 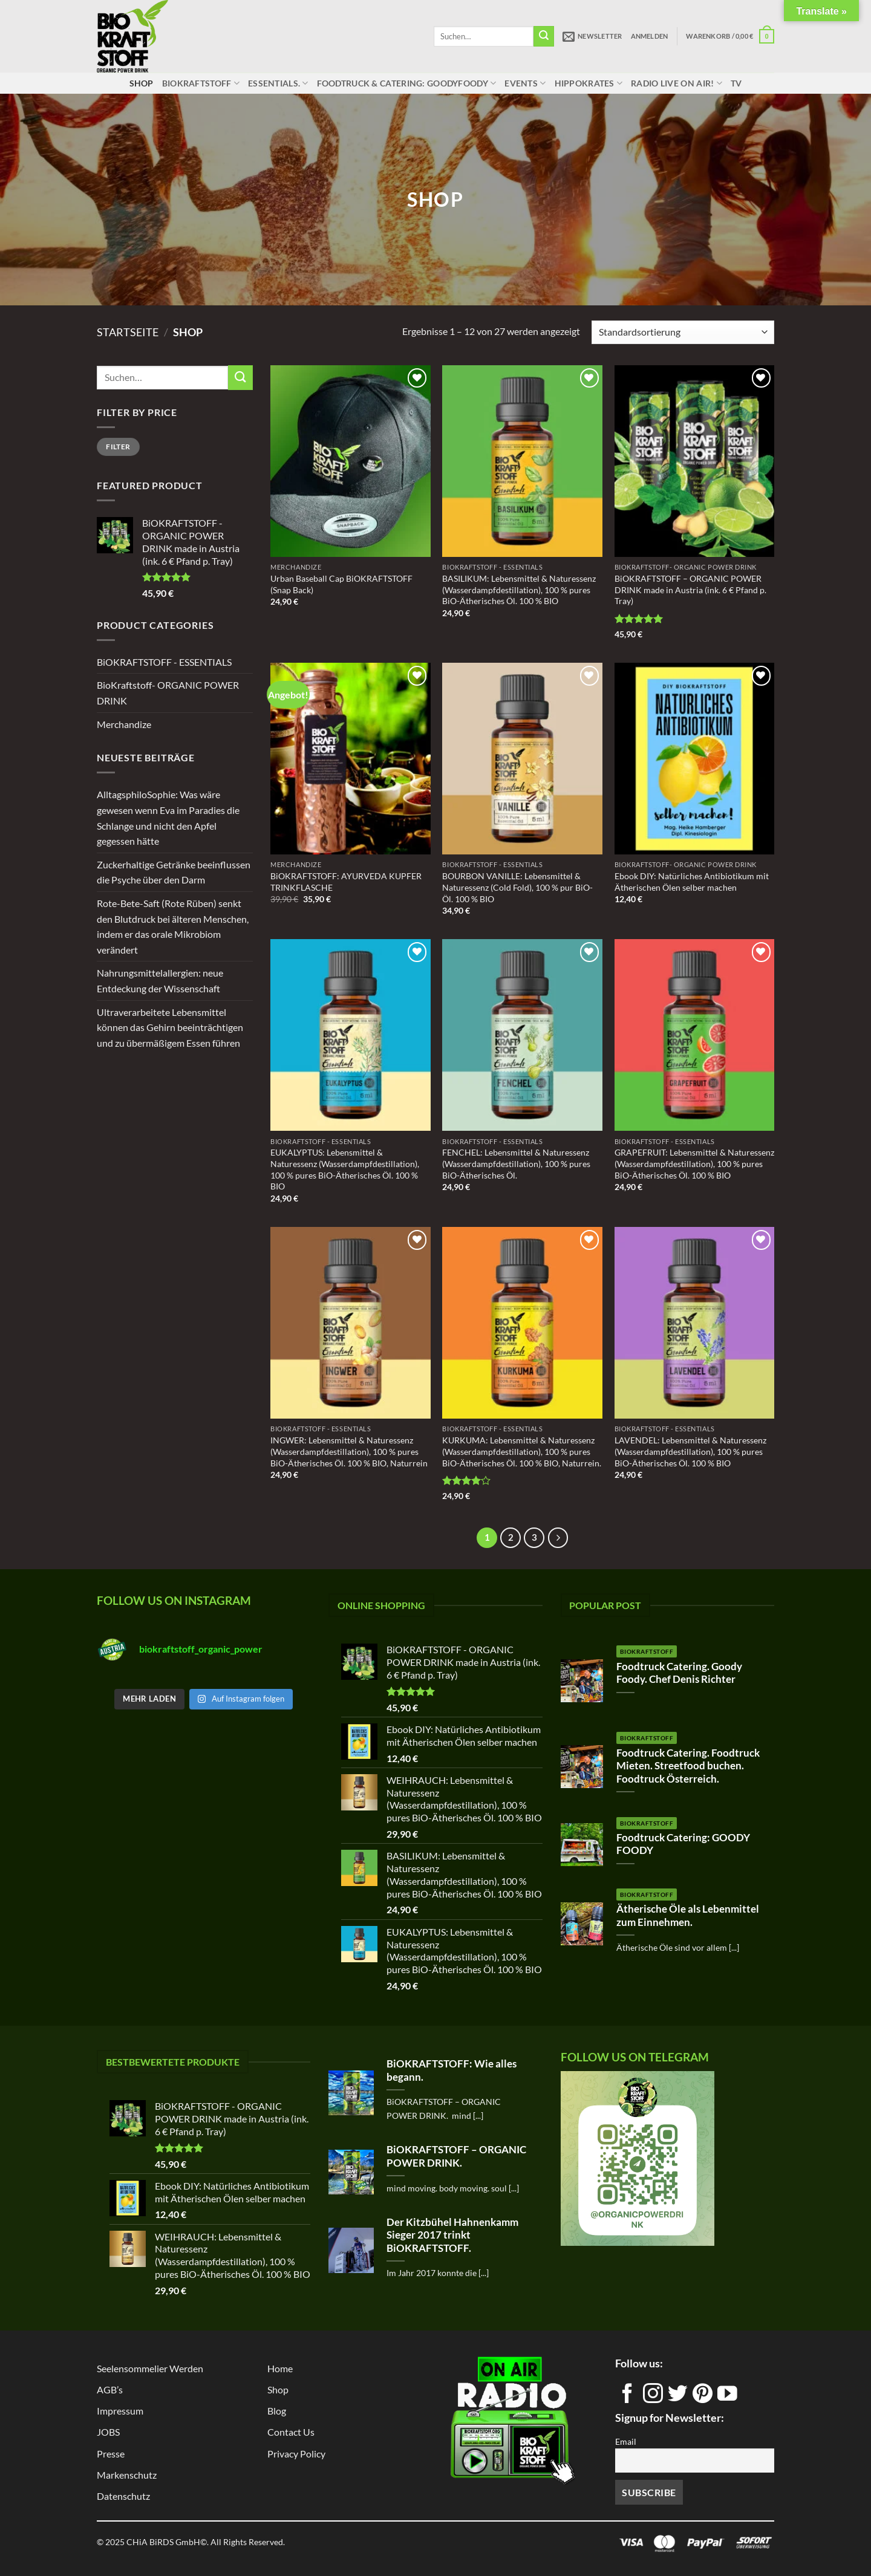 I want to click on Privacy Policy, so click(x=296, y=2453).